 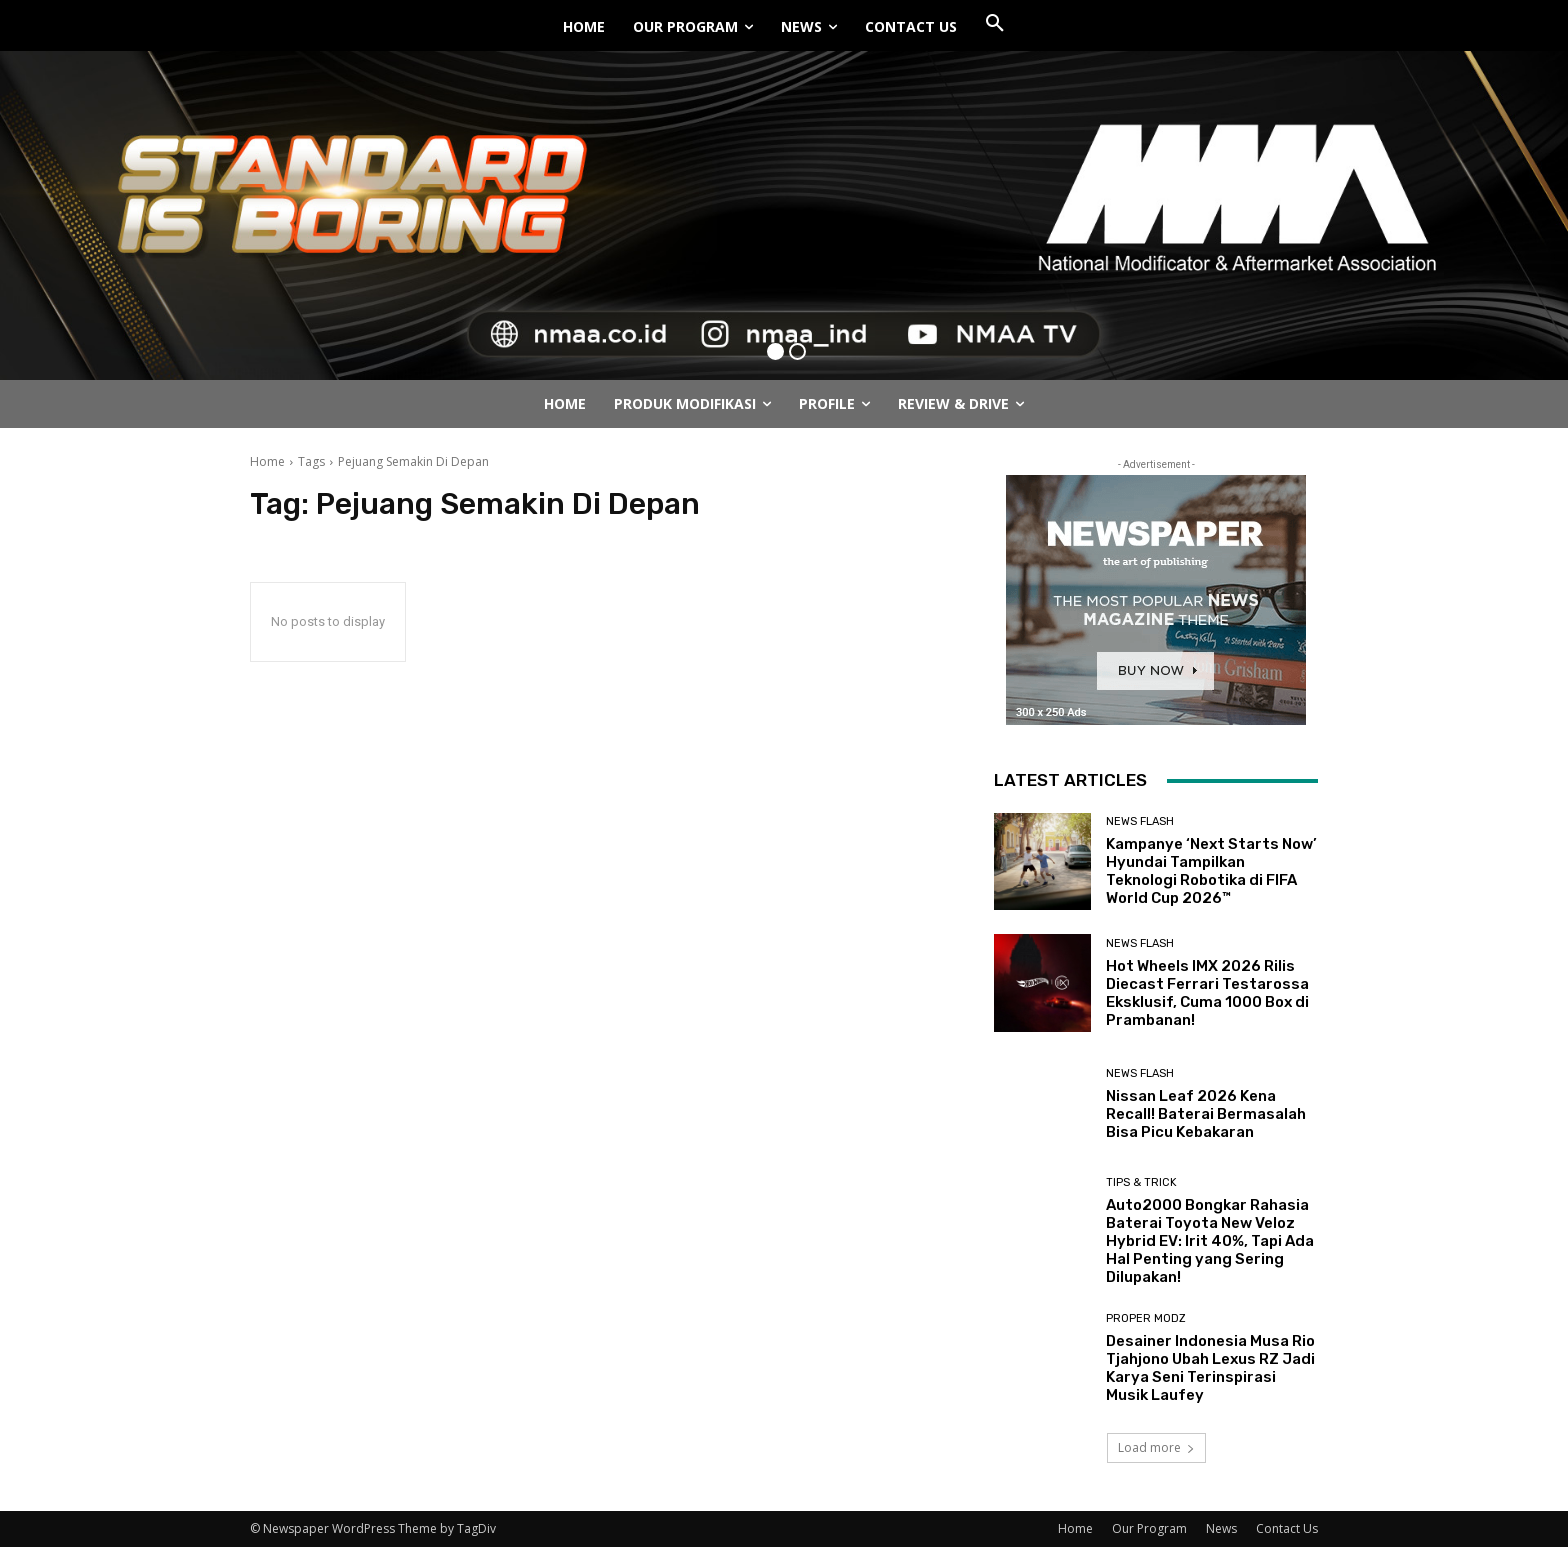 What do you see at coordinates (1149, 1528) in the screenshot?
I see `Our Program` at bounding box center [1149, 1528].